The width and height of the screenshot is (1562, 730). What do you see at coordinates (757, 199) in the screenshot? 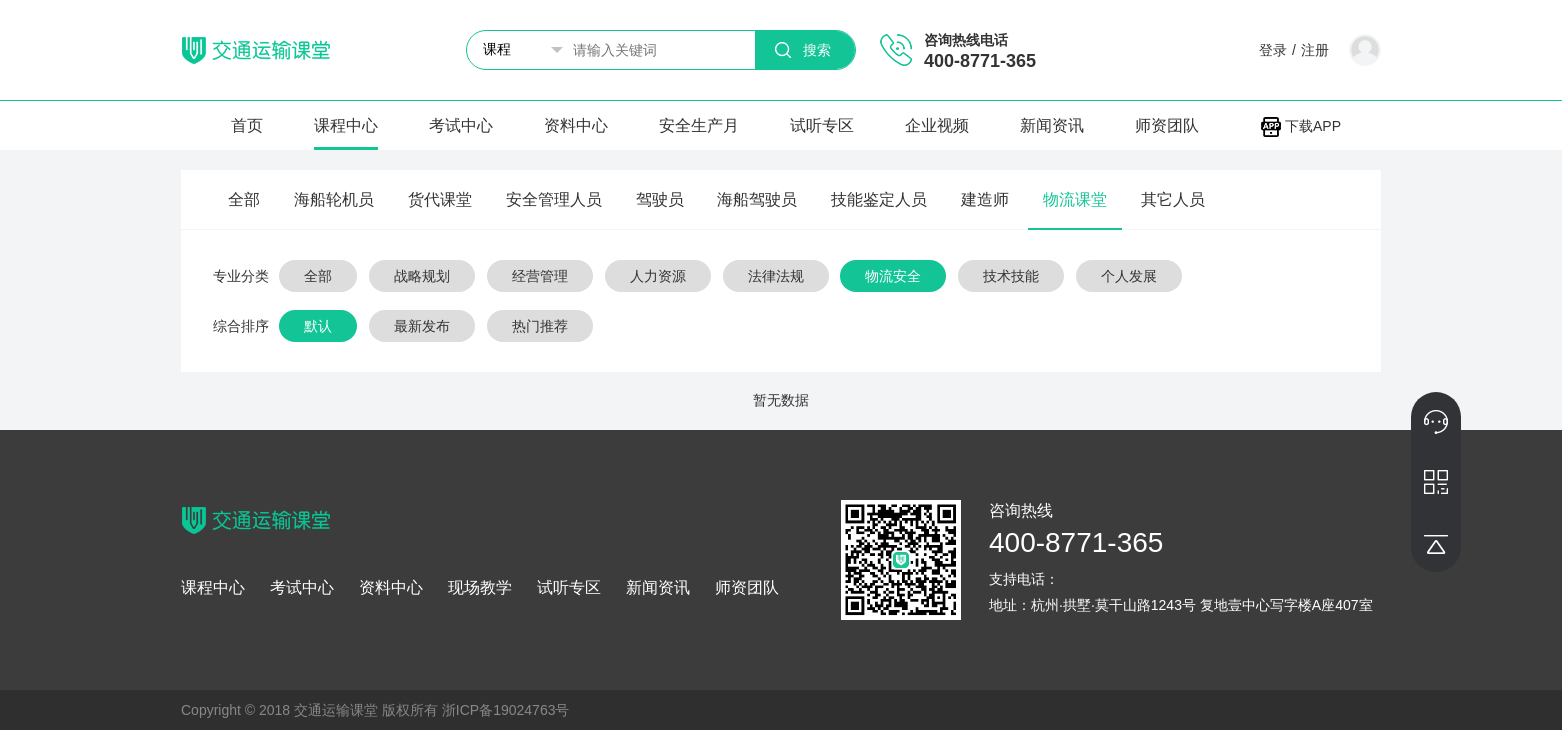
I see `海船驾驶员` at bounding box center [757, 199].